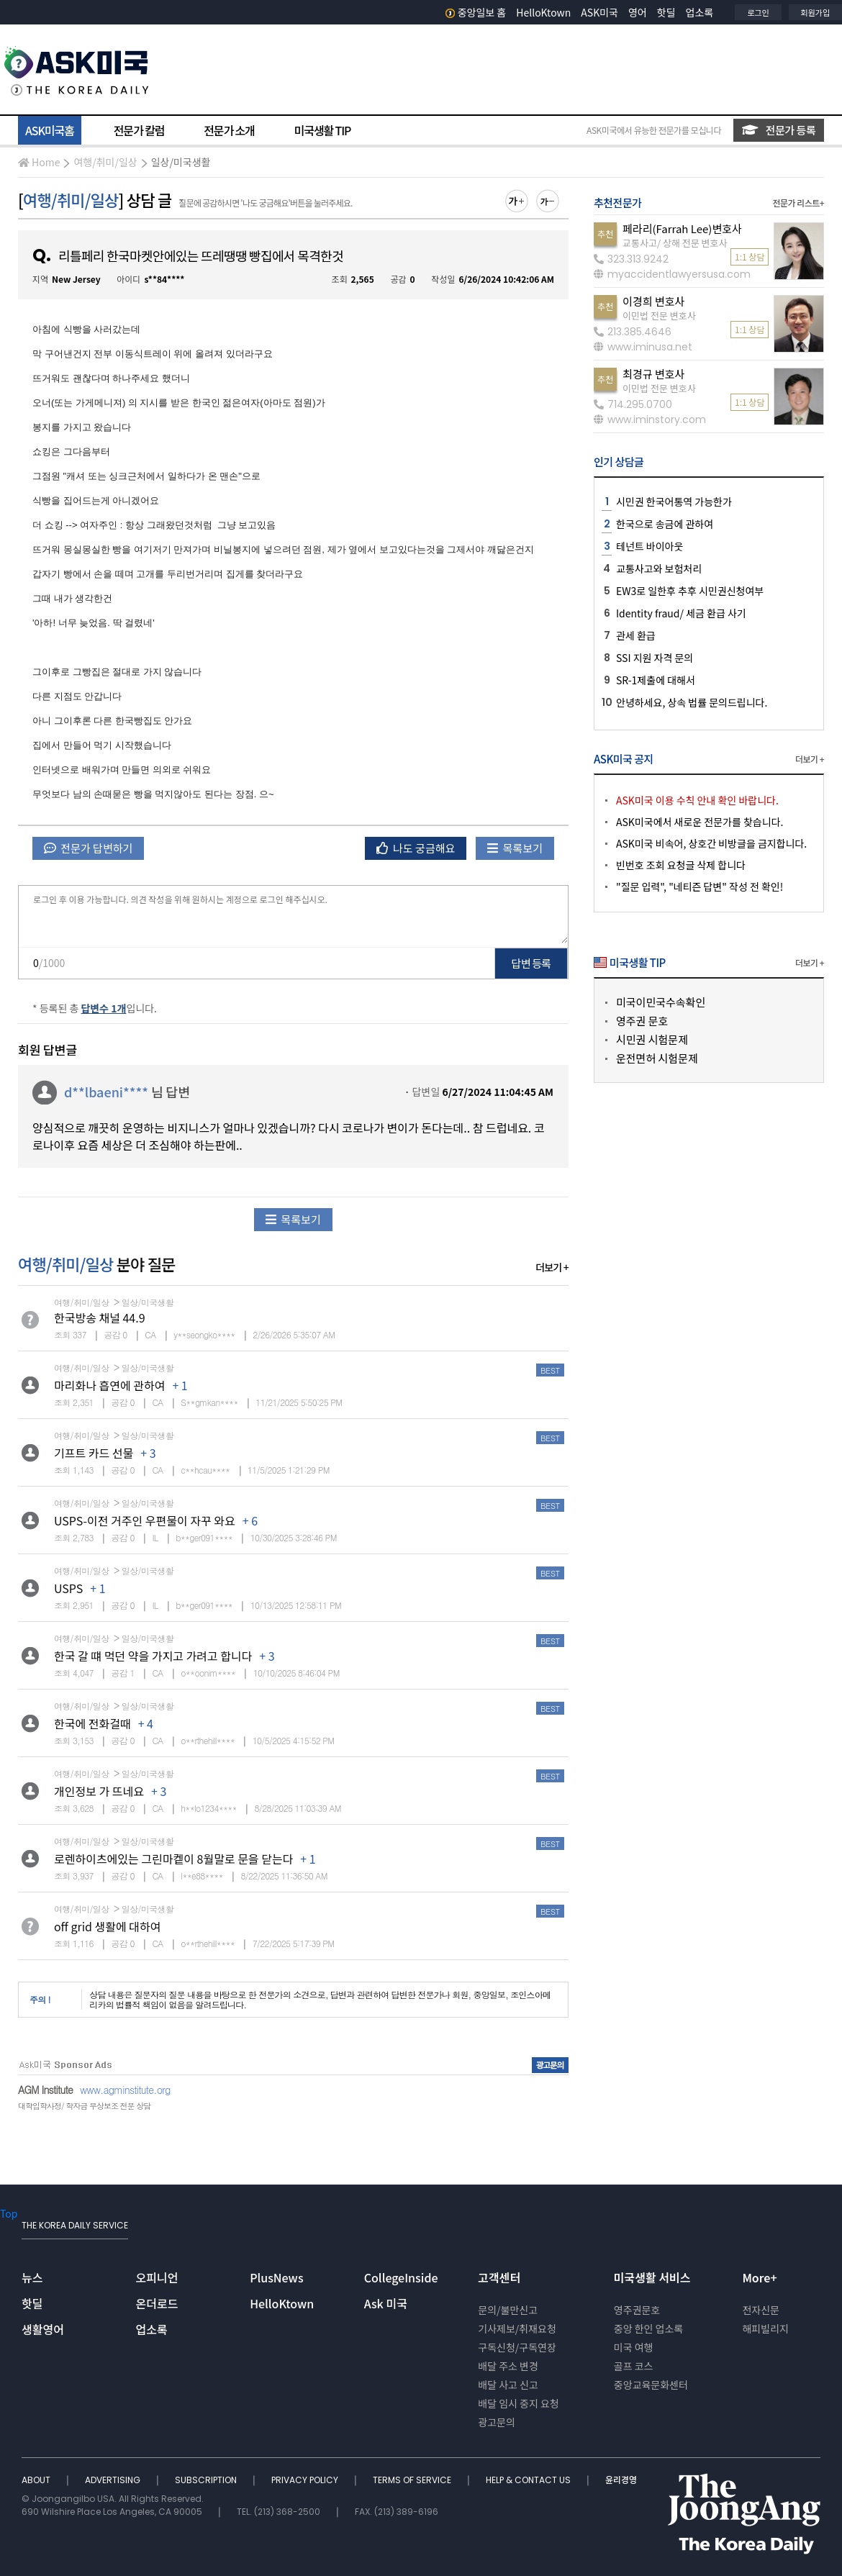  Describe the element at coordinates (681, 613) in the screenshot. I see `Identity fraud/ 세금 환급 사기` at that location.